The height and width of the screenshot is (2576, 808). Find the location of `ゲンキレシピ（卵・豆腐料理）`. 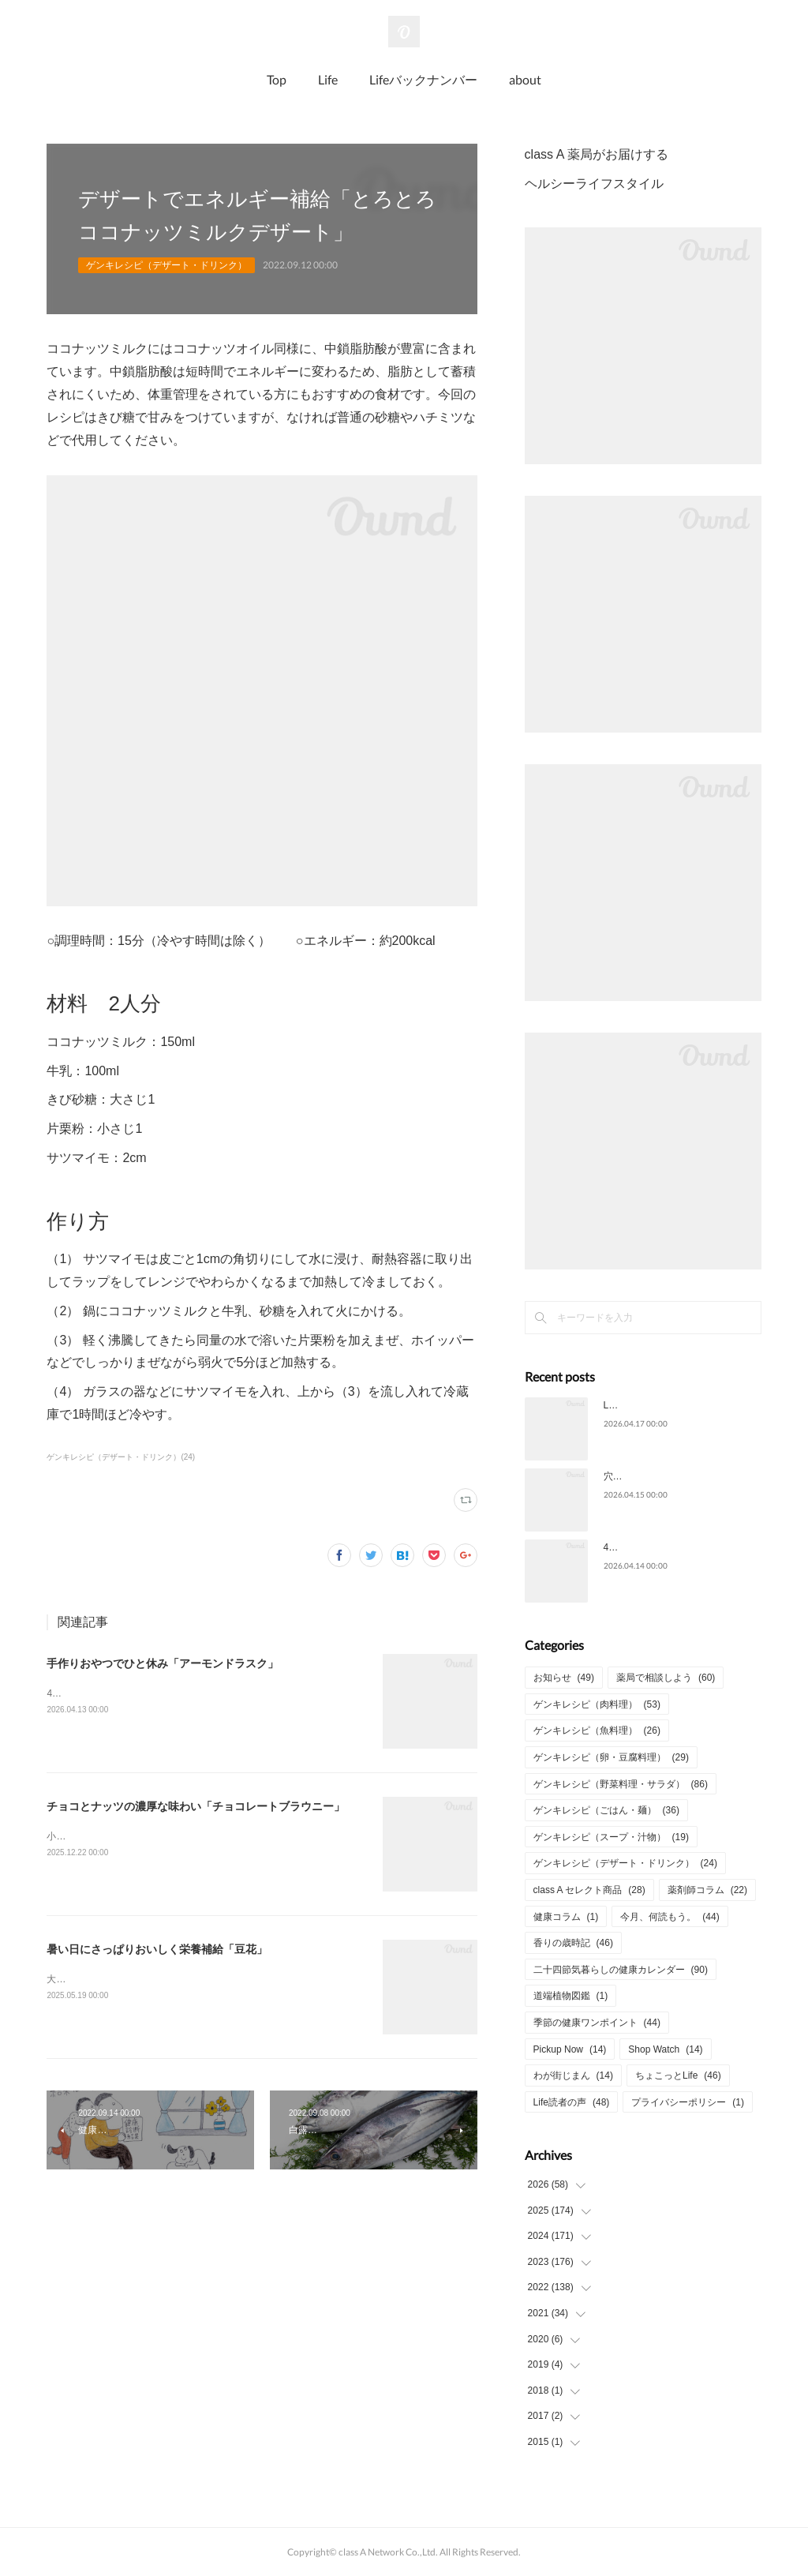

ゲンキレシピ（卵・豆腐料理） is located at coordinates (611, 1757).